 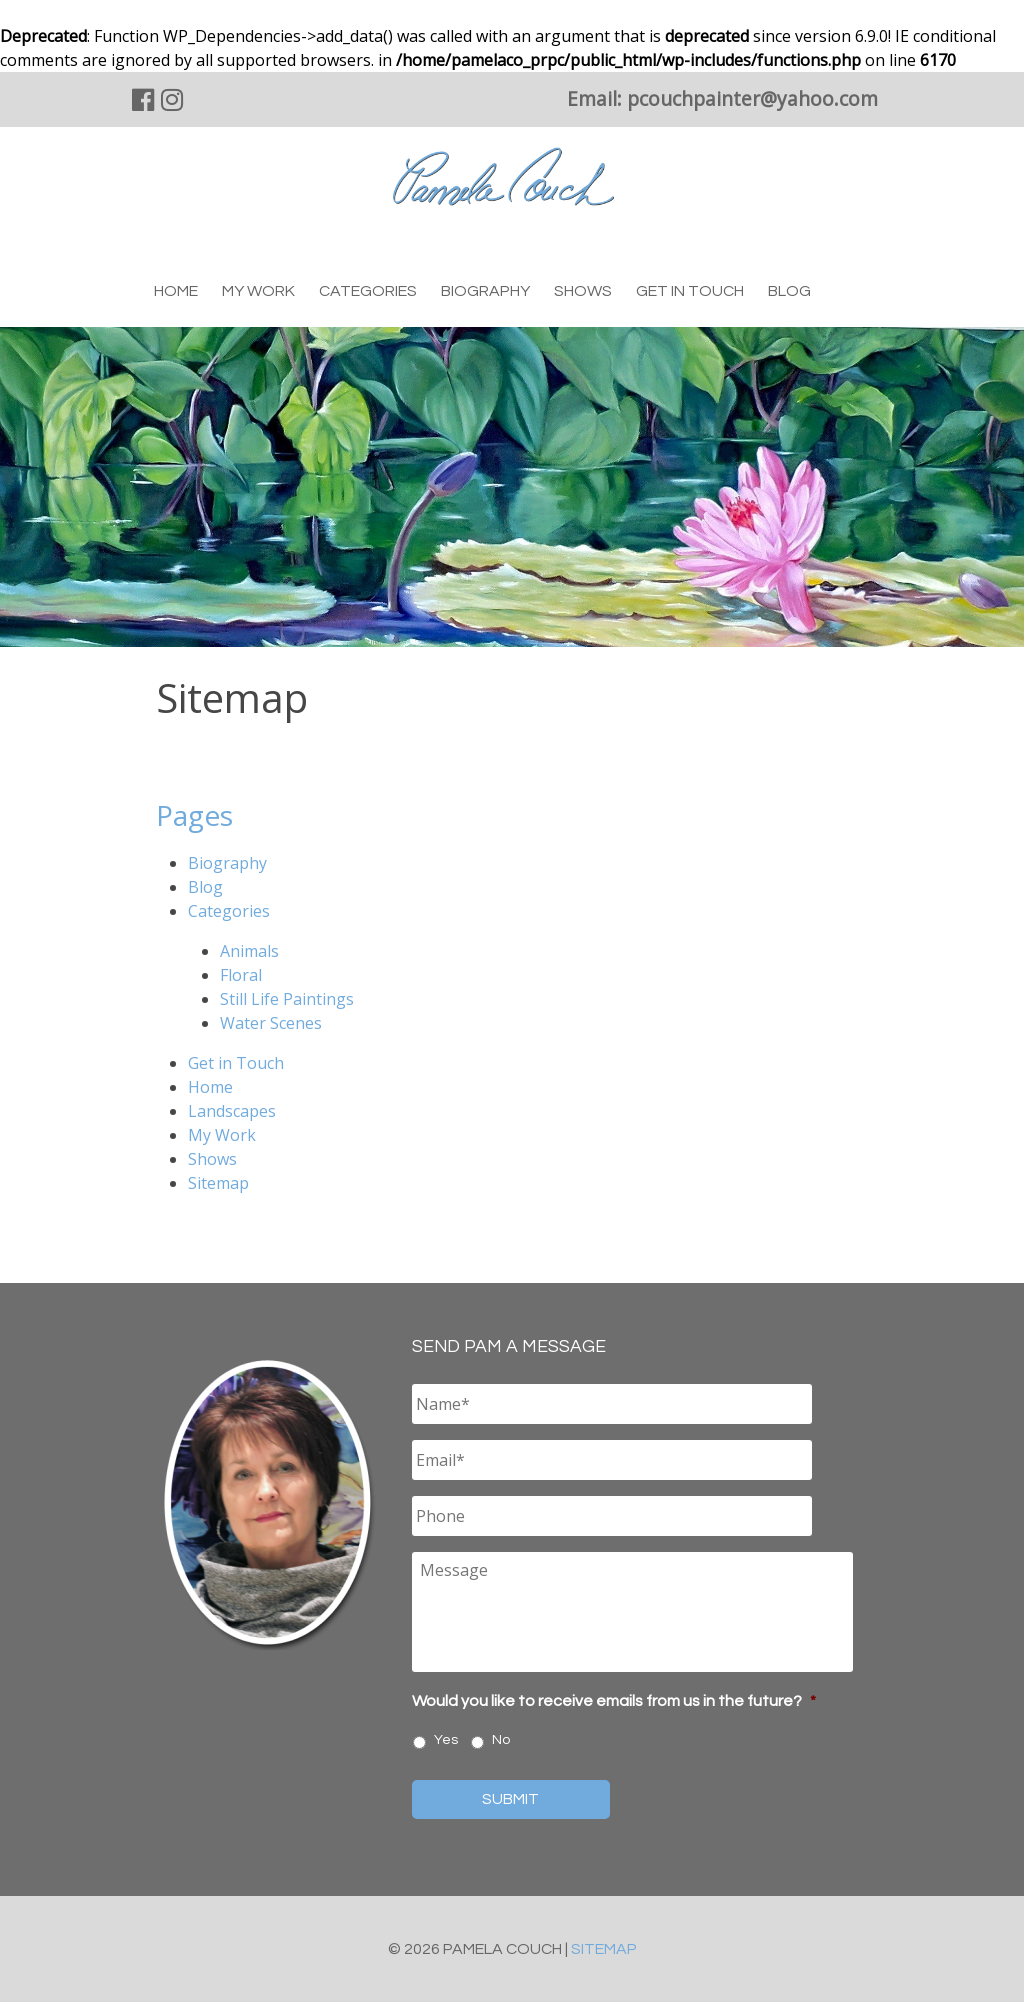 I want to click on Still Life Paintings, so click(x=287, y=999).